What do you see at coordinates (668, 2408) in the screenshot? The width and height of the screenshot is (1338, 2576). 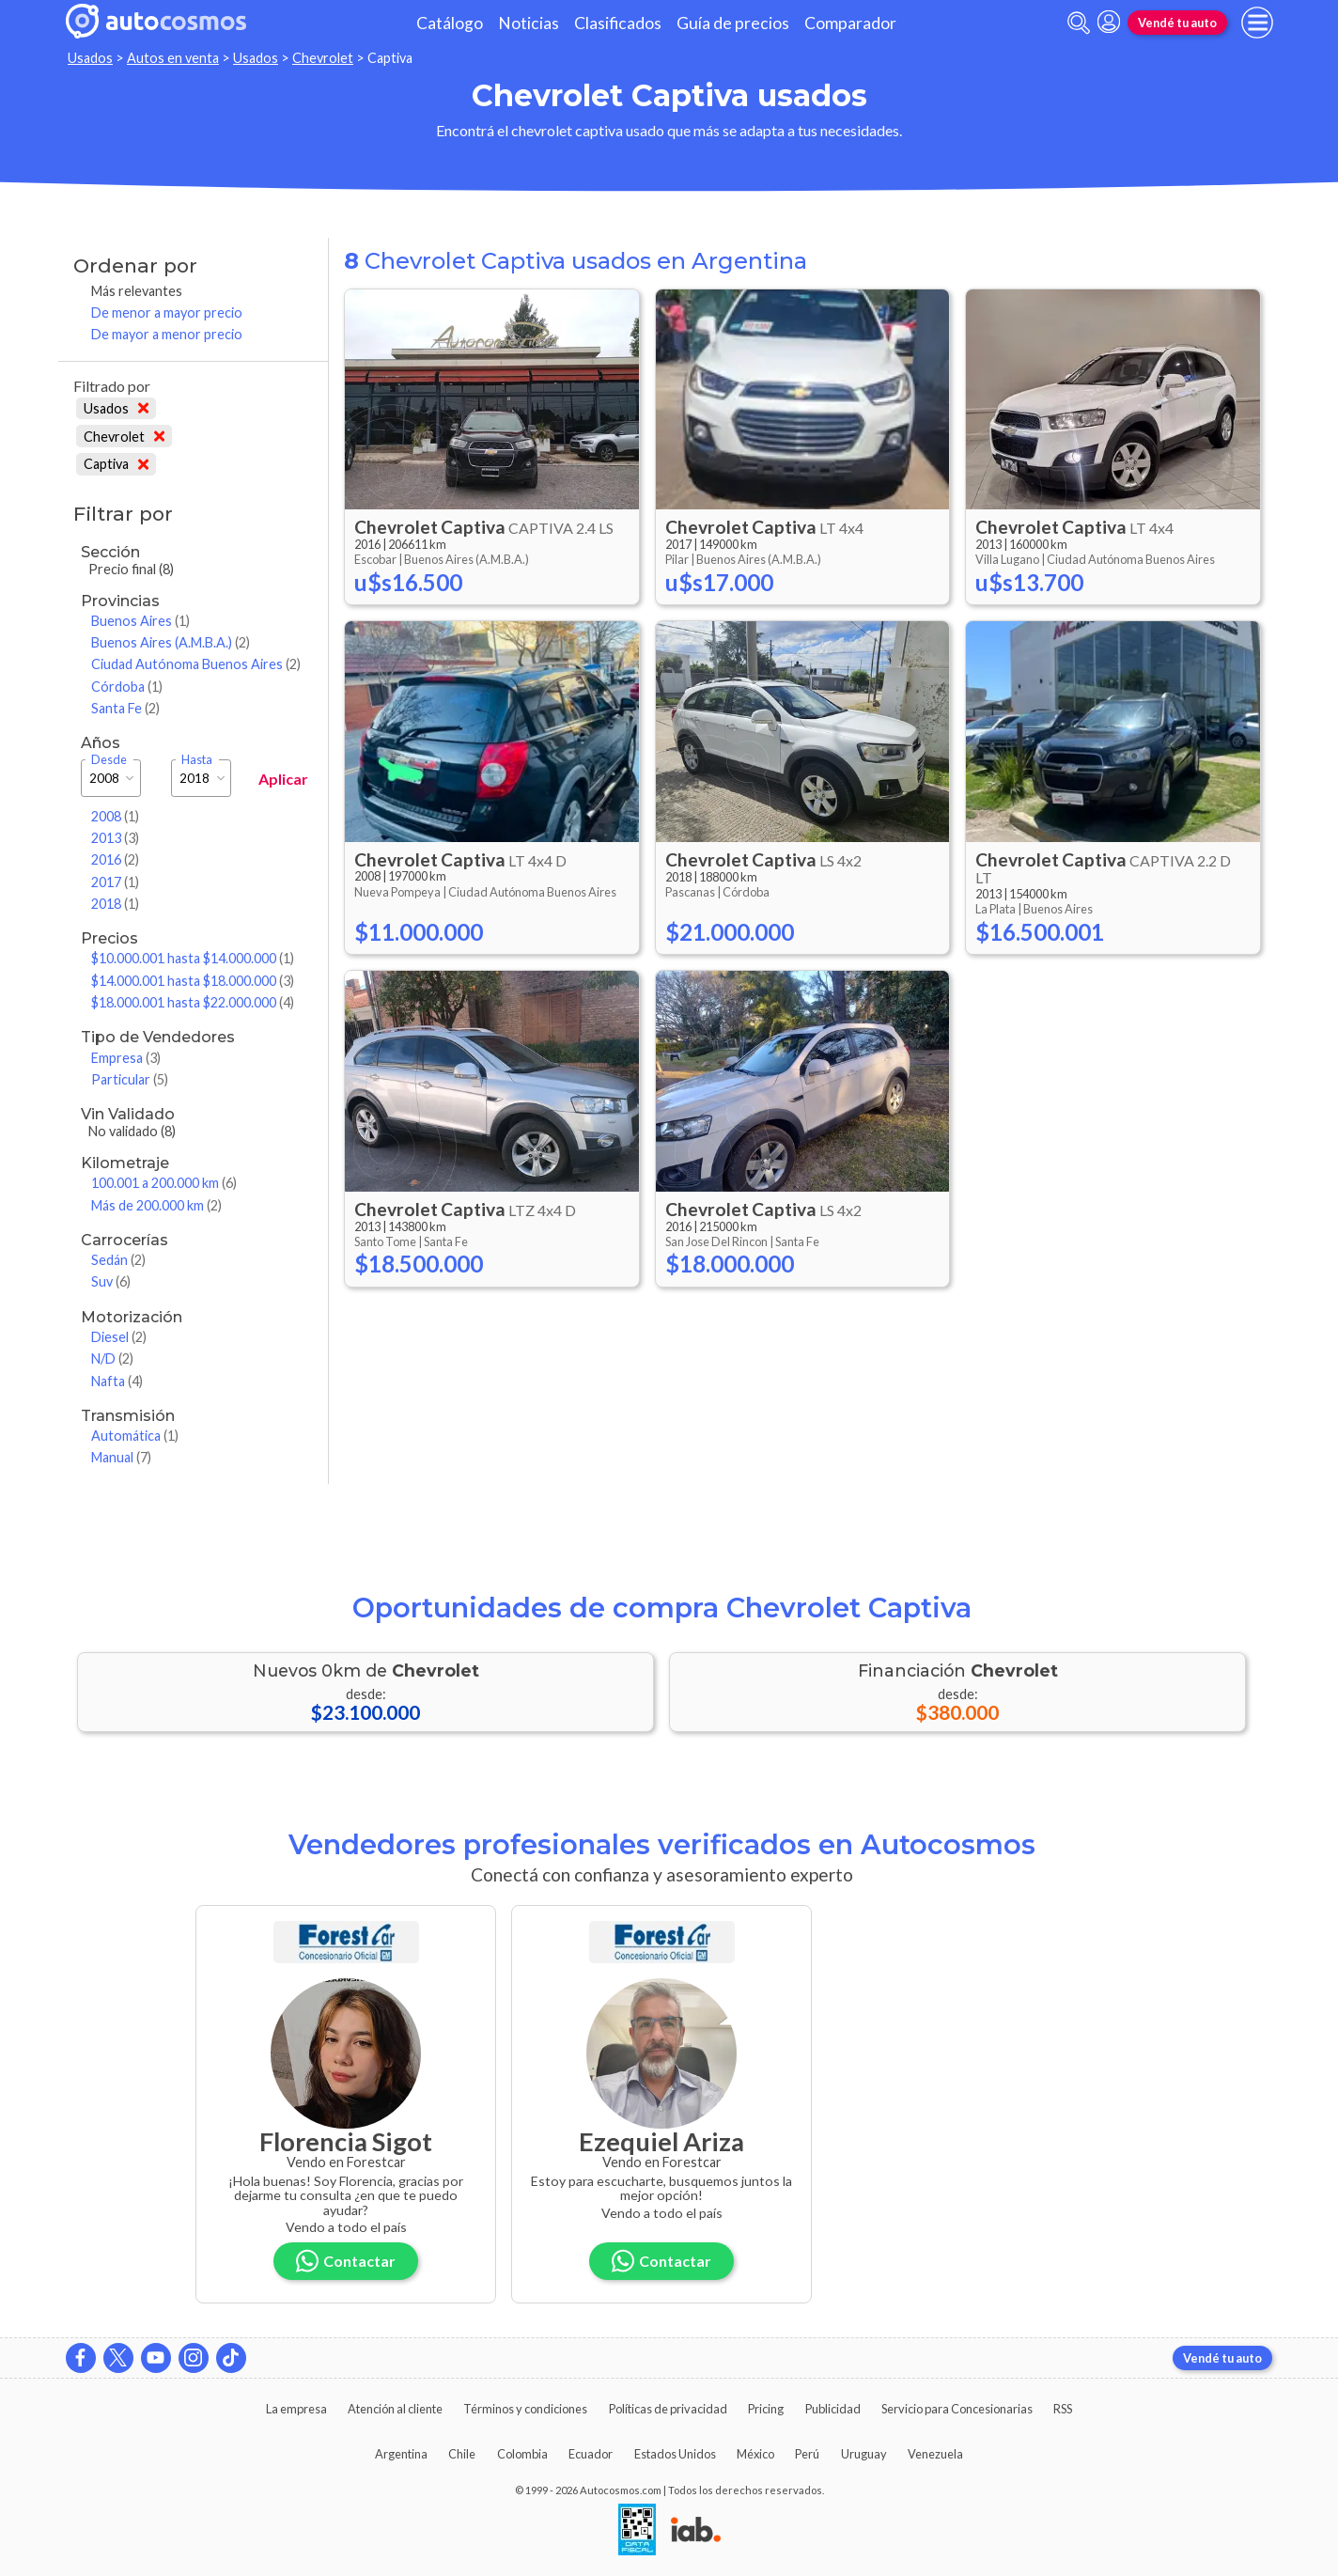 I see `Políticas de privacidad` at bounding box center [668, 2408].